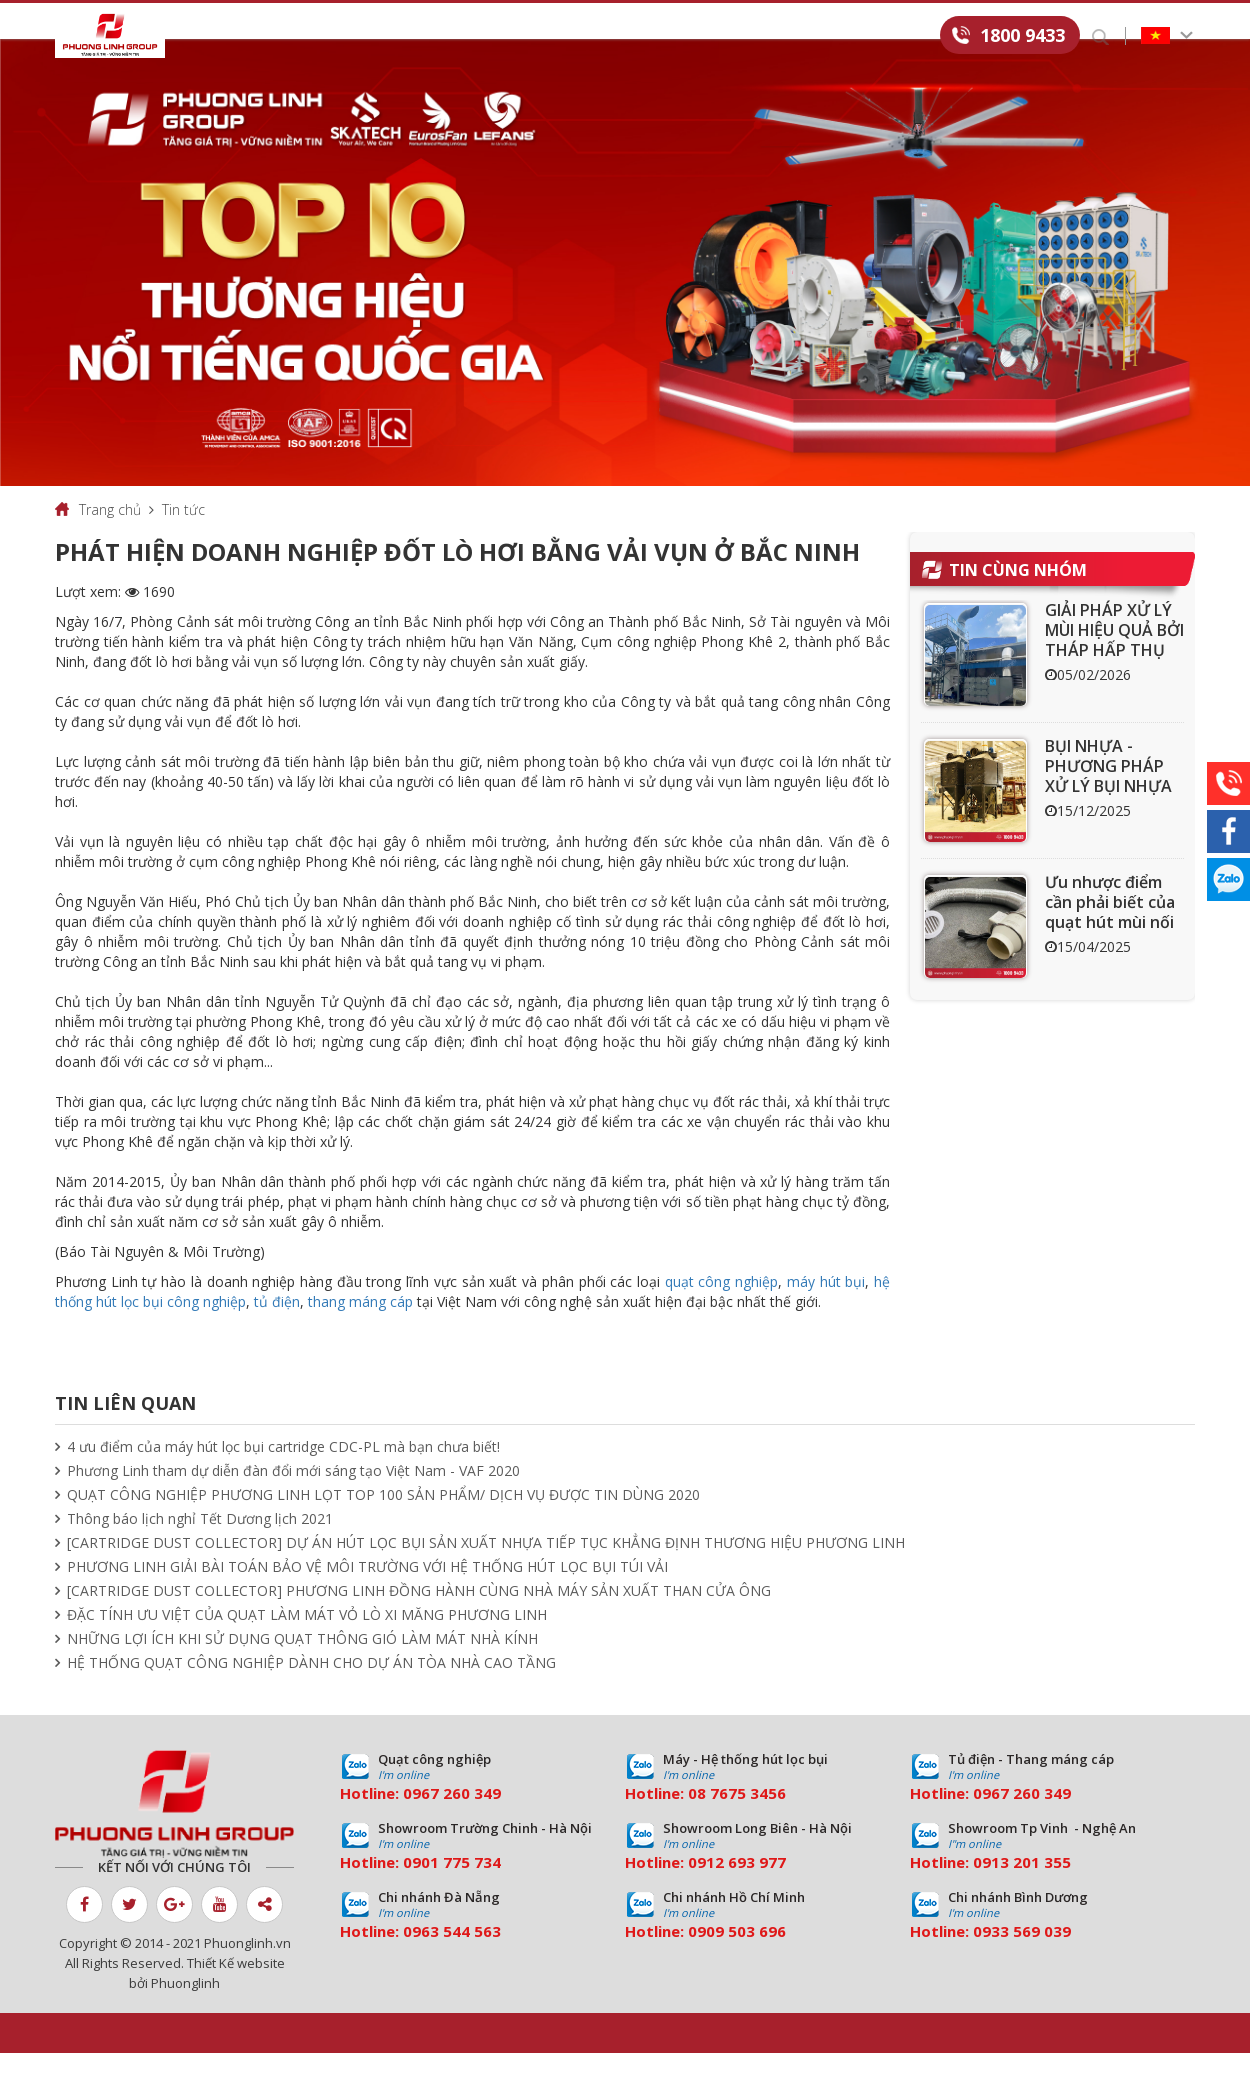 The height and width of the screenshot is (2084, 1250). I want to click on Dự án, so click(509, 36).